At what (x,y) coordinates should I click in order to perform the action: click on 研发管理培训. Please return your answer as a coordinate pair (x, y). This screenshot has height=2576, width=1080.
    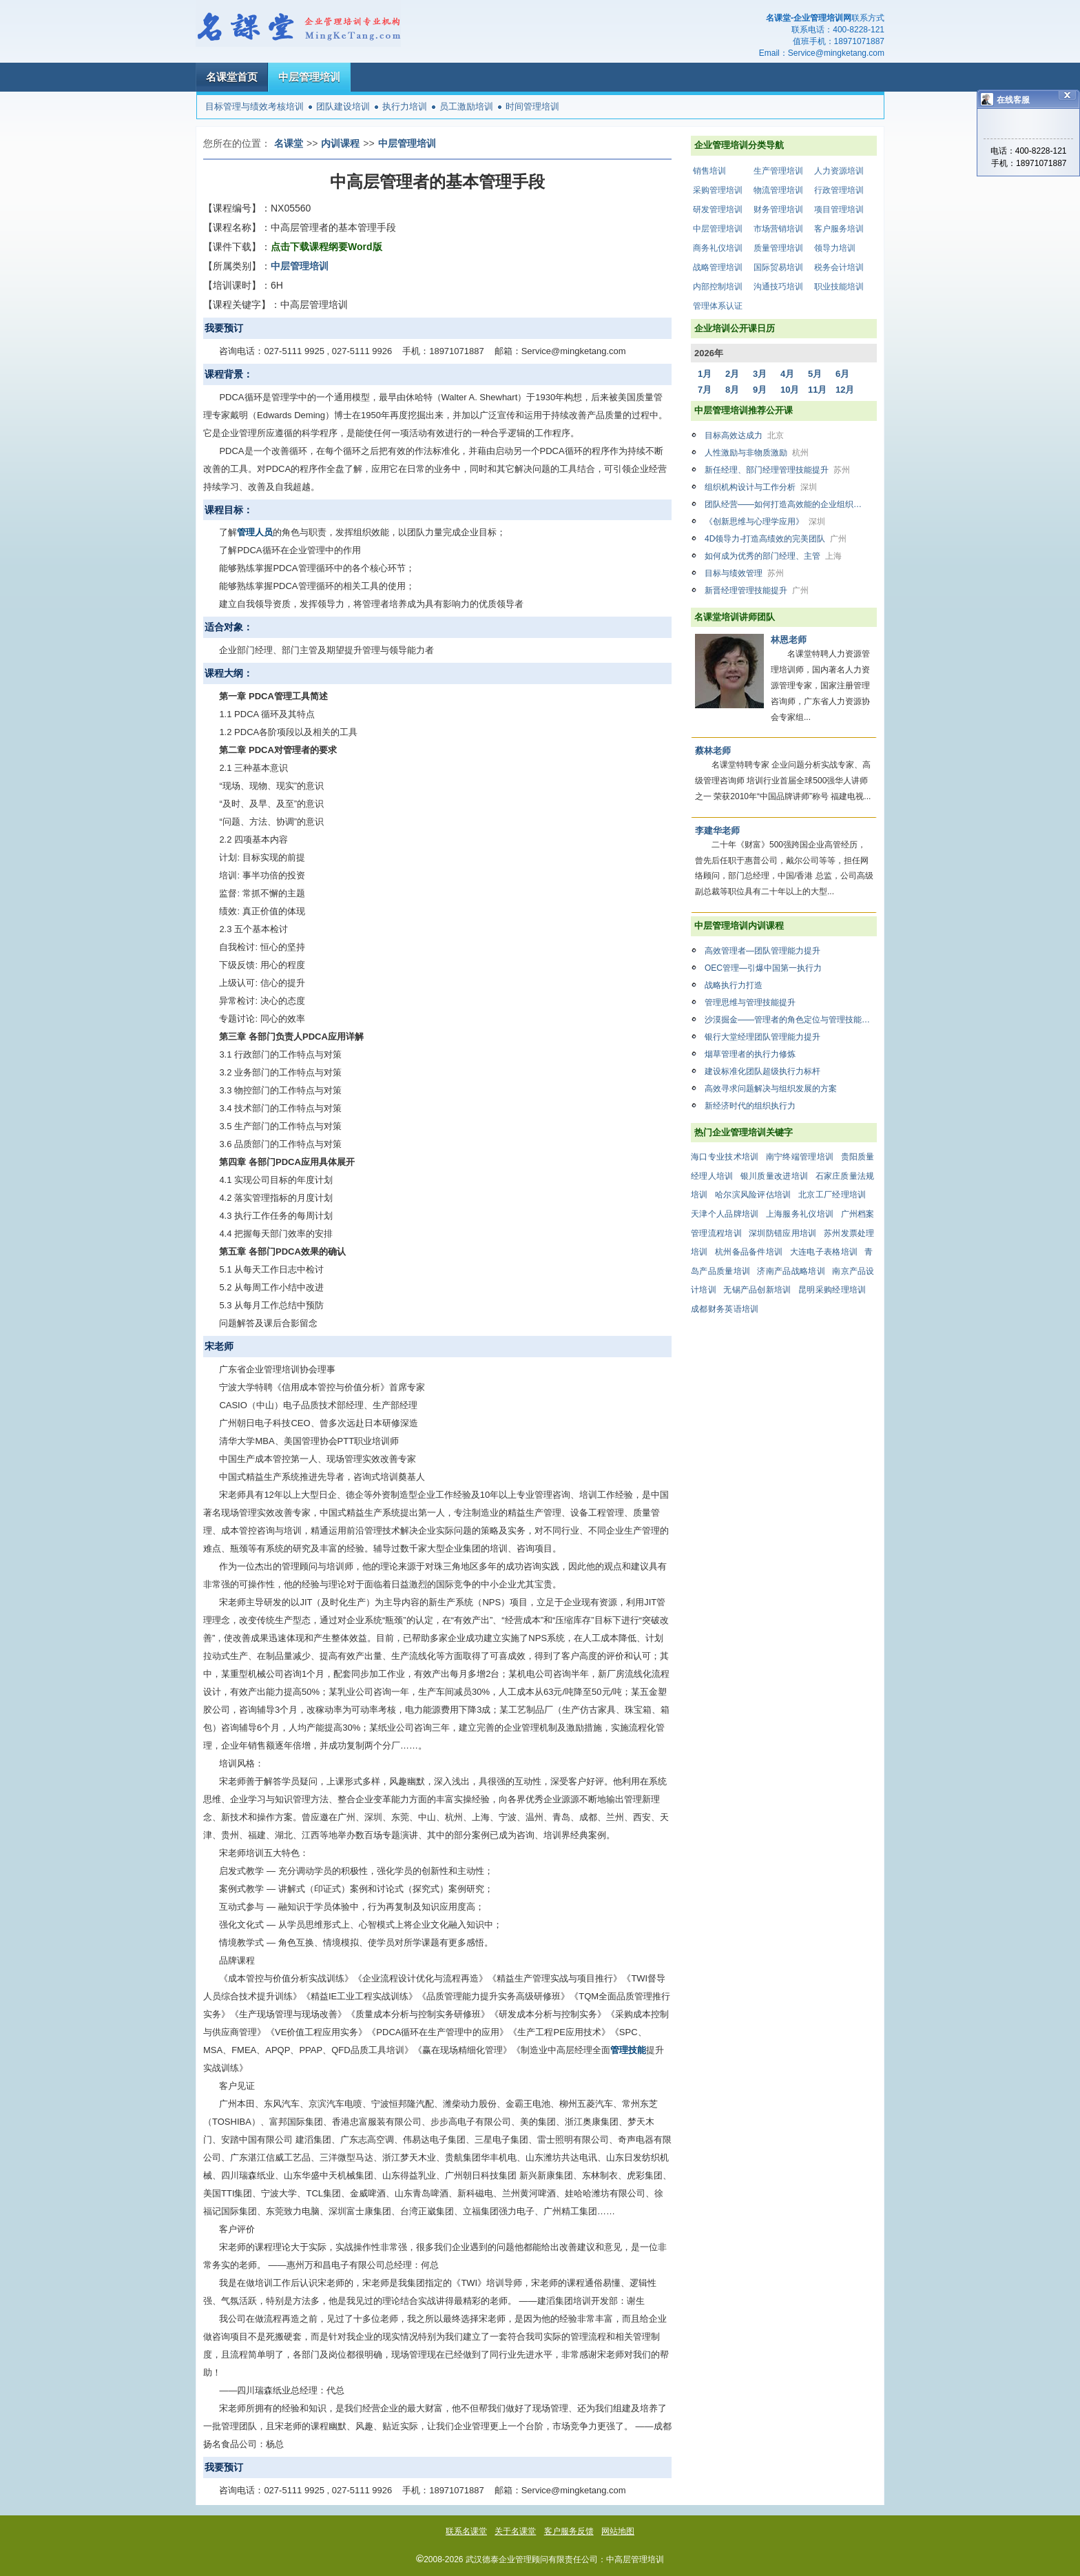
    Looking at the image, I should click on (717, 209).